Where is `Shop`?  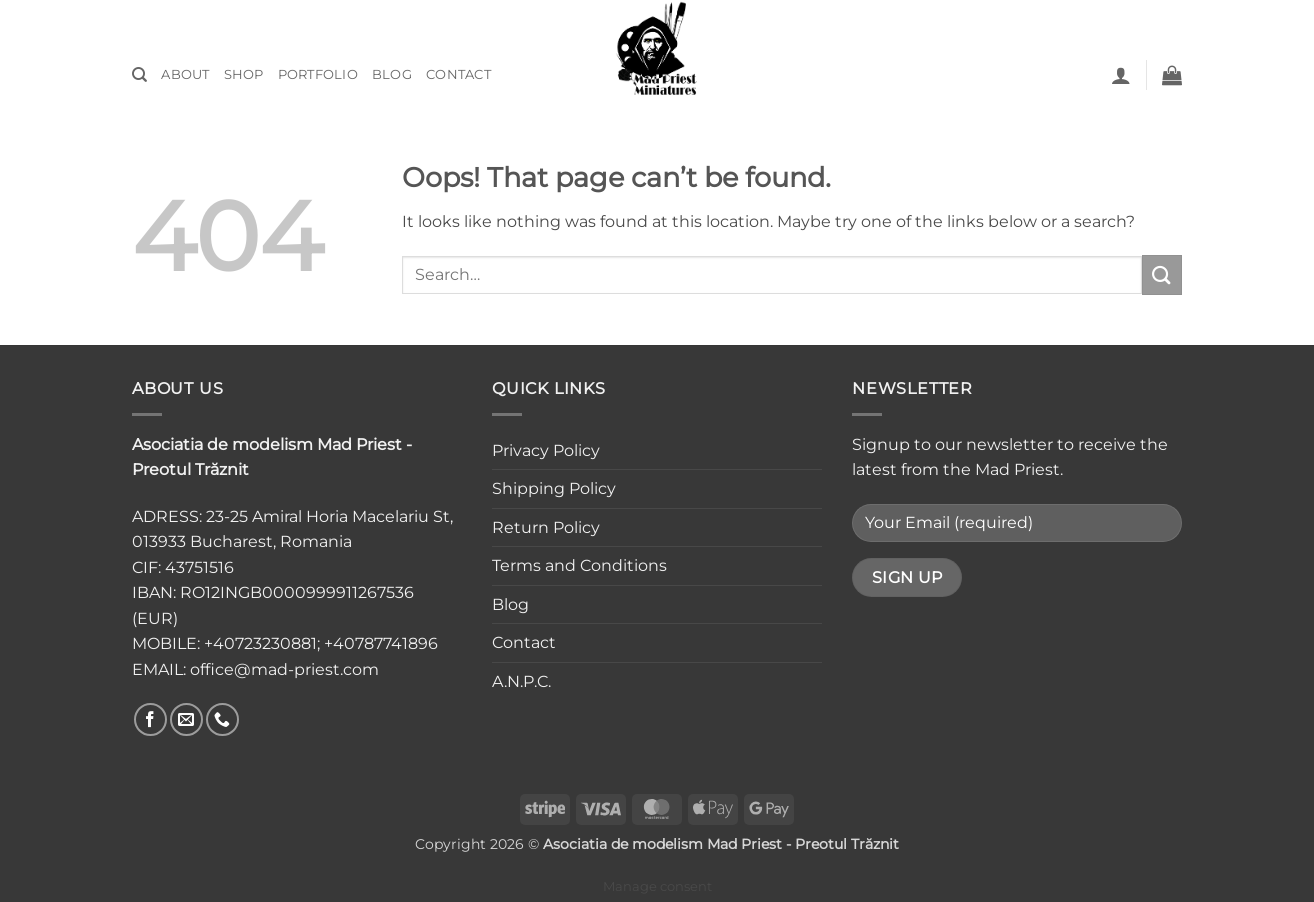 Shop is located at coordinates (244, 74).